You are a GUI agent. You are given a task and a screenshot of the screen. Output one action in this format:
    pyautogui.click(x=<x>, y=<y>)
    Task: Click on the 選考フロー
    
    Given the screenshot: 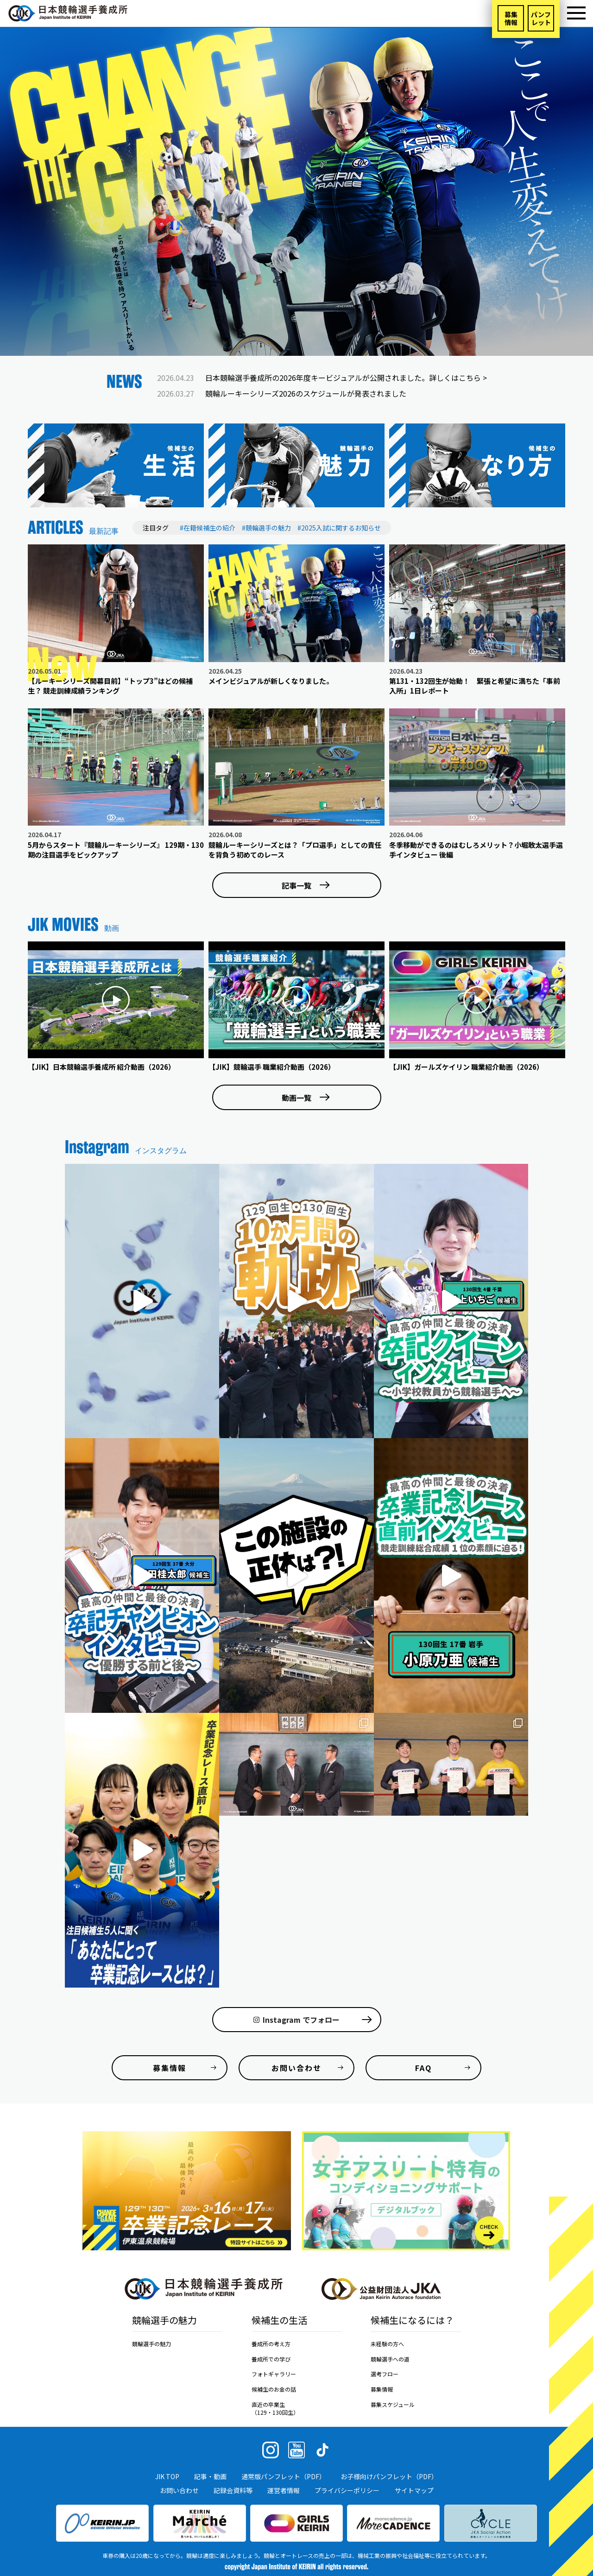 What is the action you would take?
    pyautogui.click(x=384, y=2374)
    